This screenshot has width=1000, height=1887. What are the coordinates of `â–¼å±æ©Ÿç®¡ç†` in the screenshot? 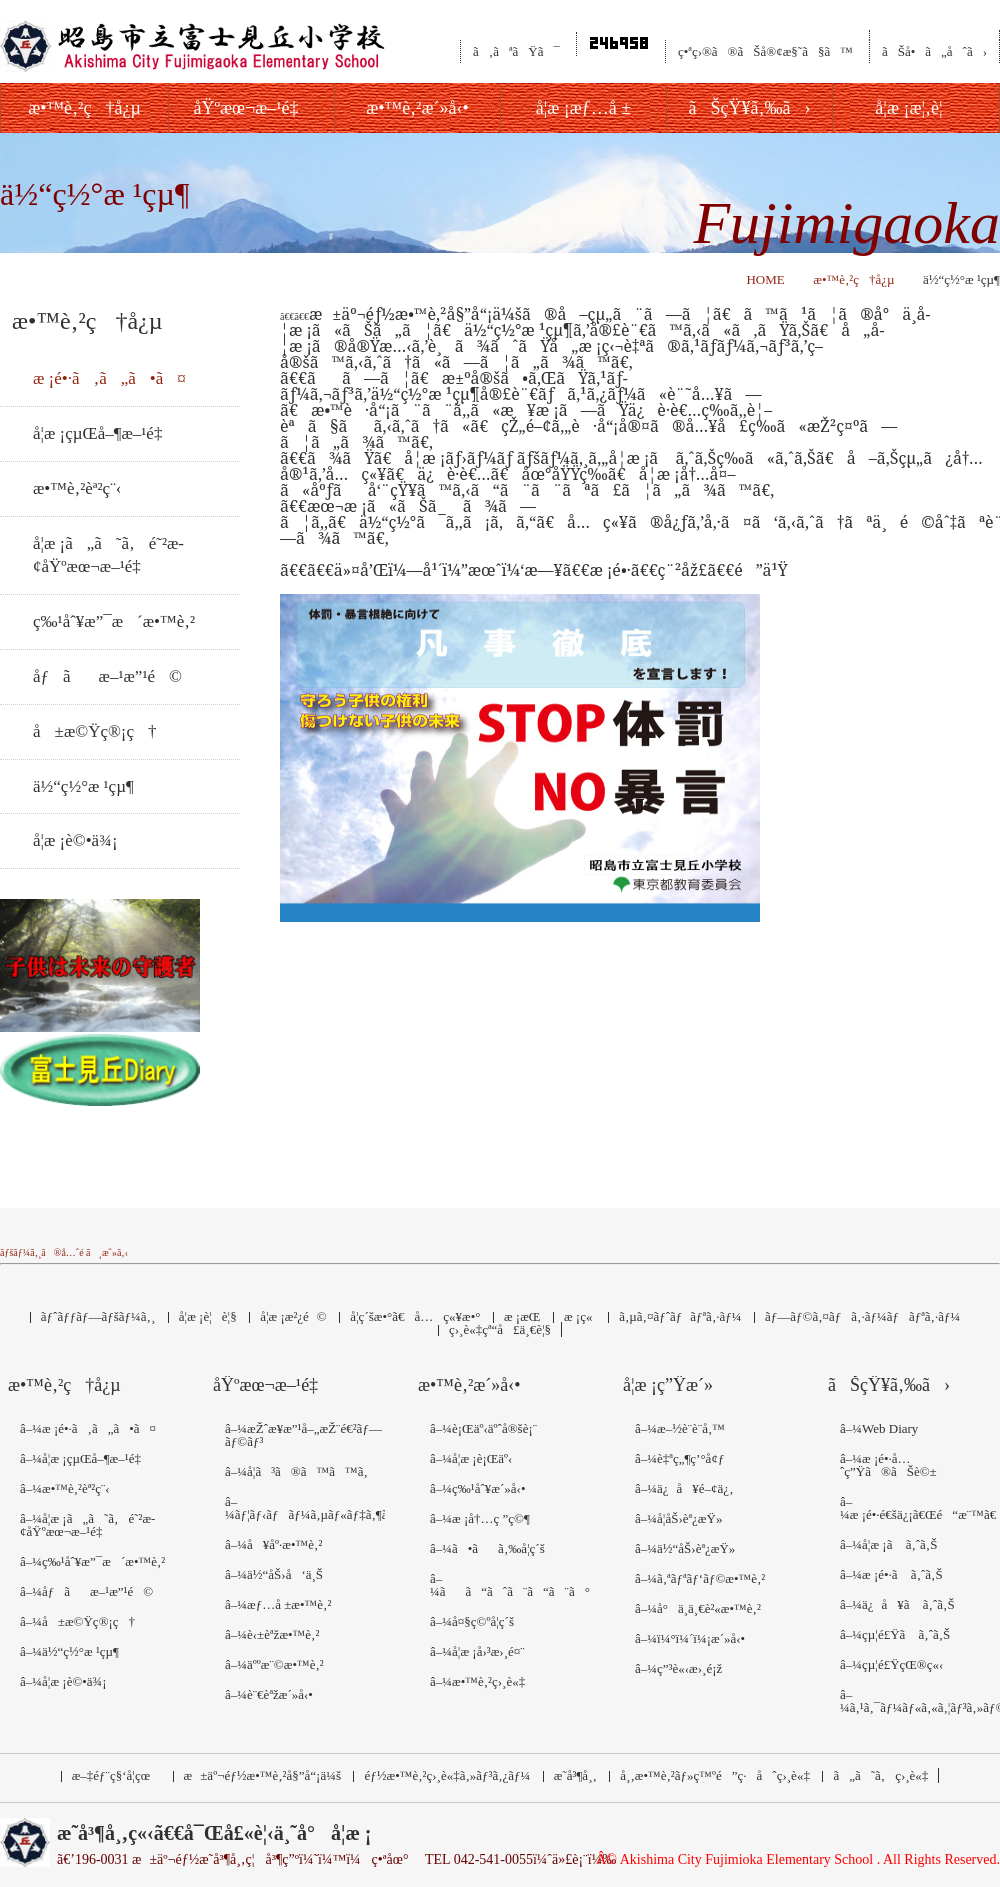 It's located at (77, 1621).